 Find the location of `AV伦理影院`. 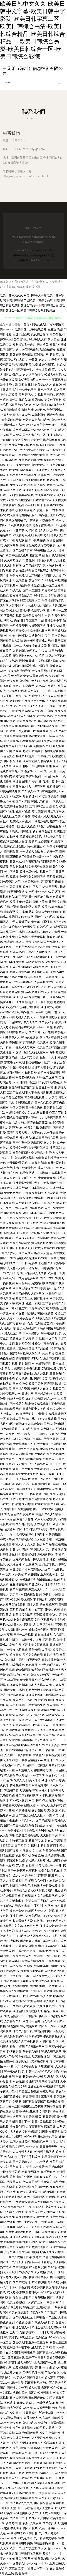

AV伦理影院 is located at coordinates (53, 450).